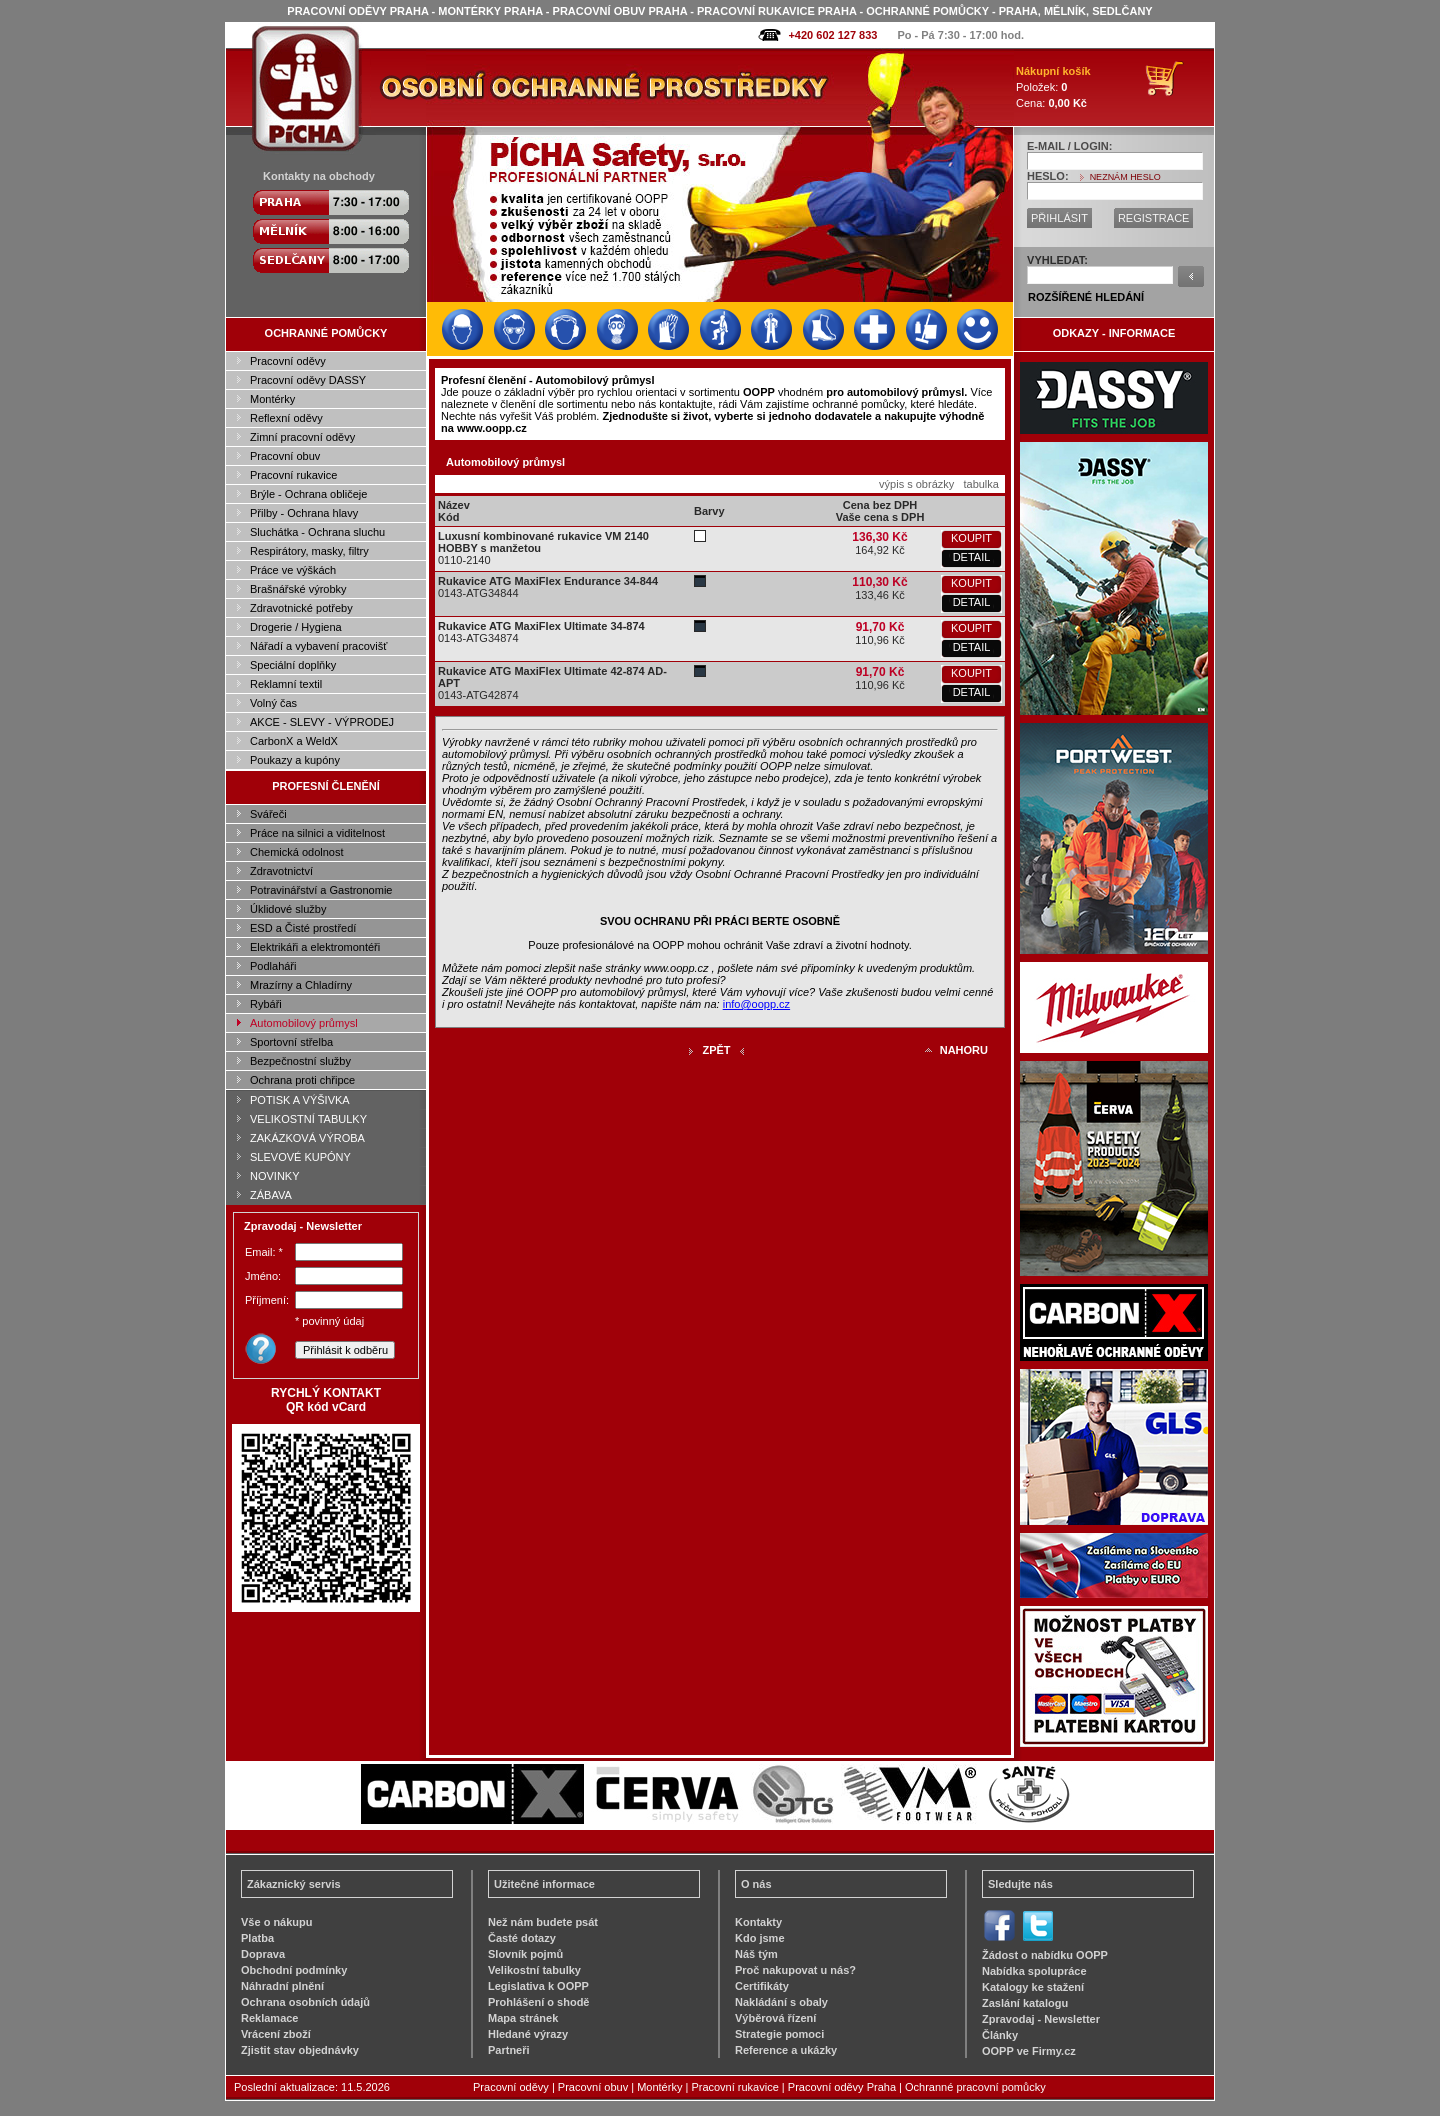 The height and width of the screenshot is (2116, 1440). What do you see at coordinates (317, 833) in the screenshot?
I see `Práce na silnici a viditelnost` at bounding box center [317, 833].